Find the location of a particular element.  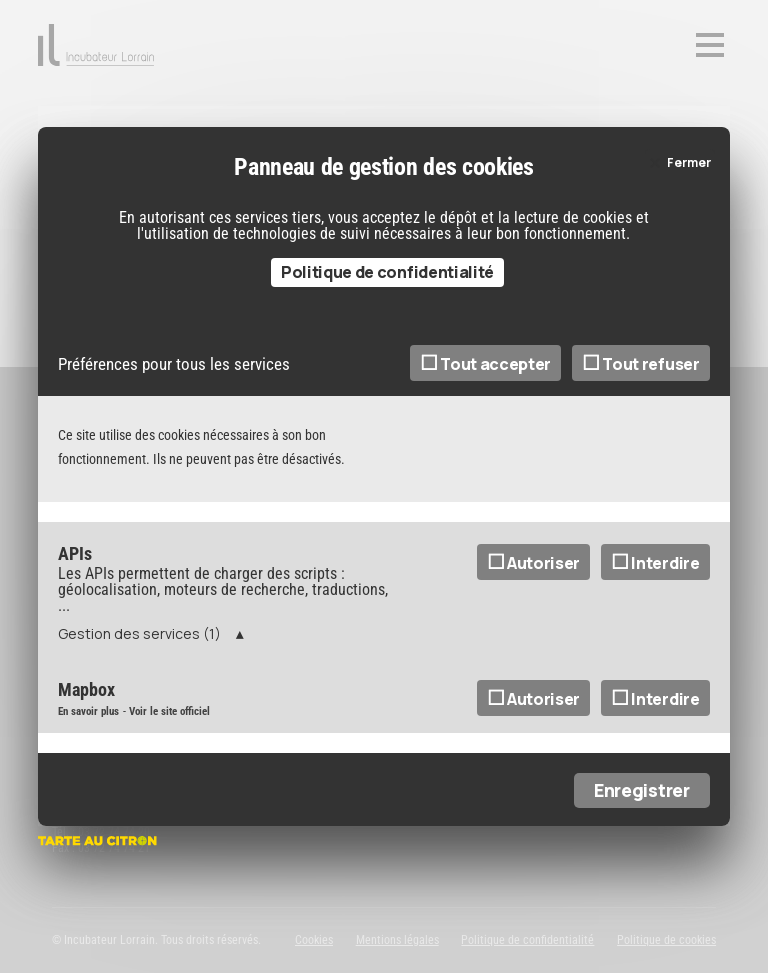

Autoriser [Autoriser APIs] is located at coordinates (534, 600).